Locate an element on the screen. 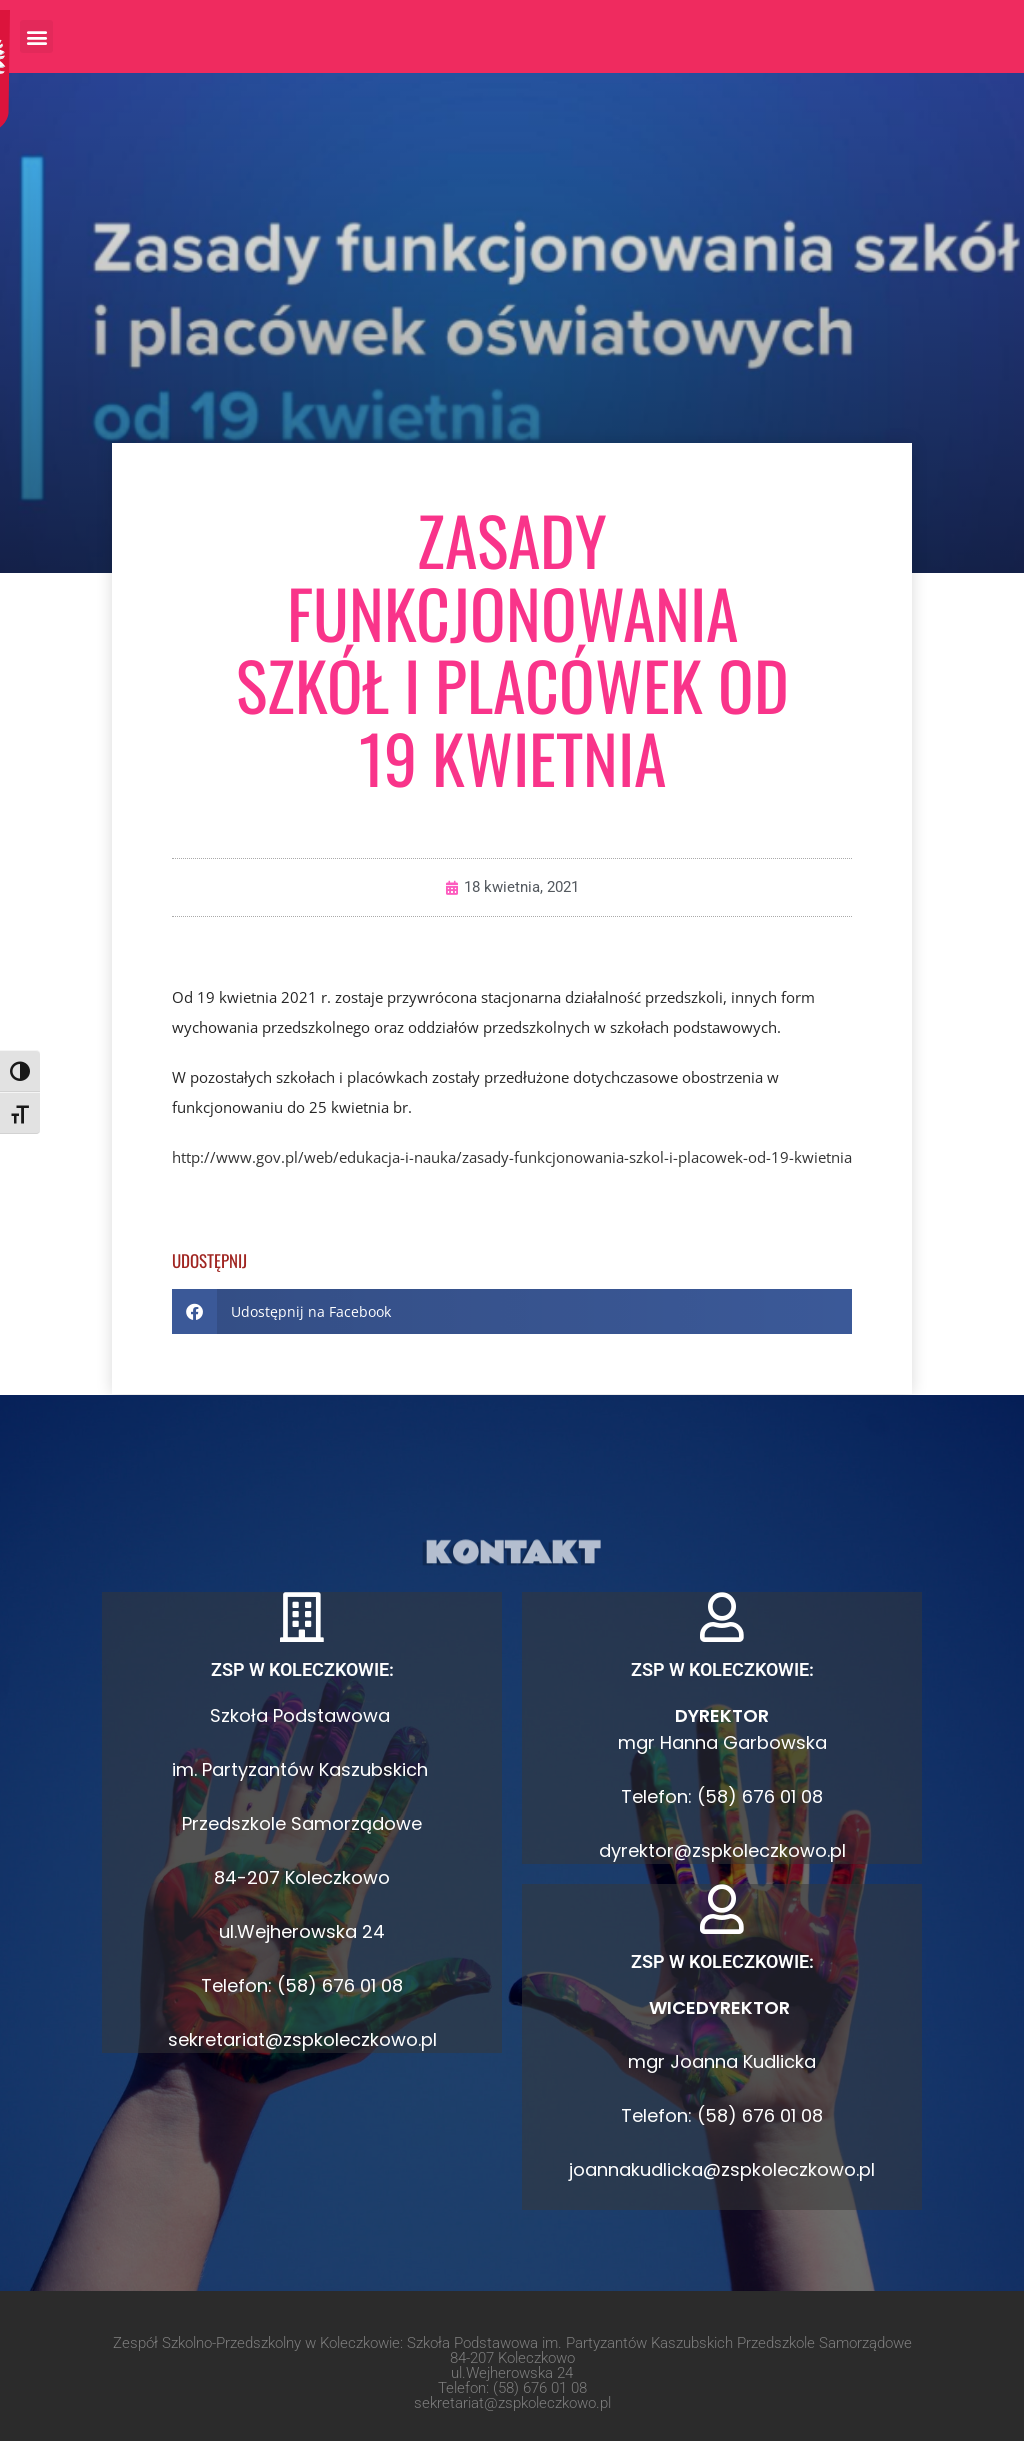 This screenshot has height=2441, width=1024. [button] is located at coordinates (36, 36).